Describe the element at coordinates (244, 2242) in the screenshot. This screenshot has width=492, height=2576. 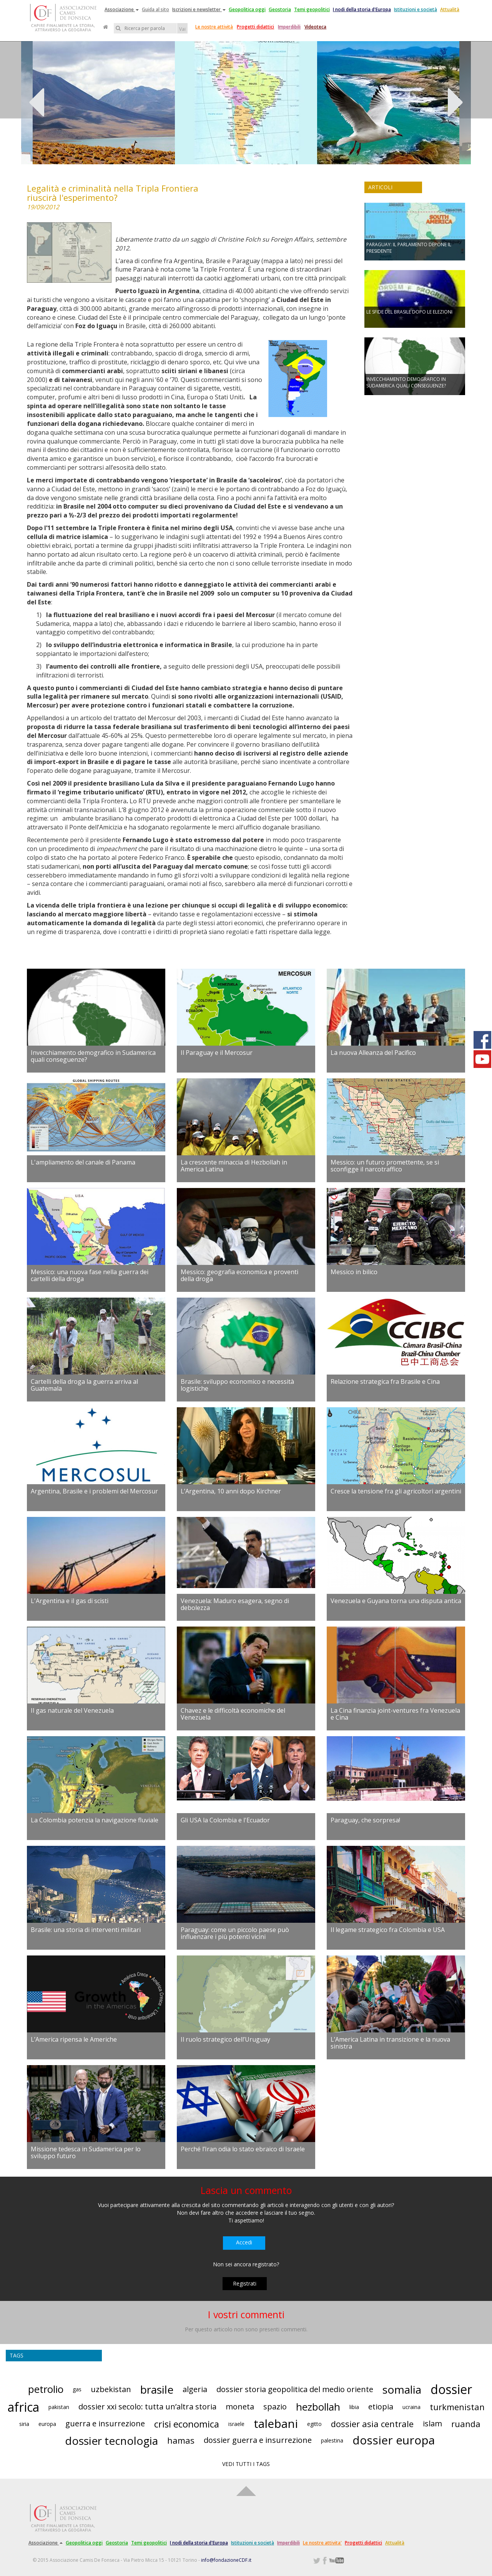
I see `Accedi` at that location.